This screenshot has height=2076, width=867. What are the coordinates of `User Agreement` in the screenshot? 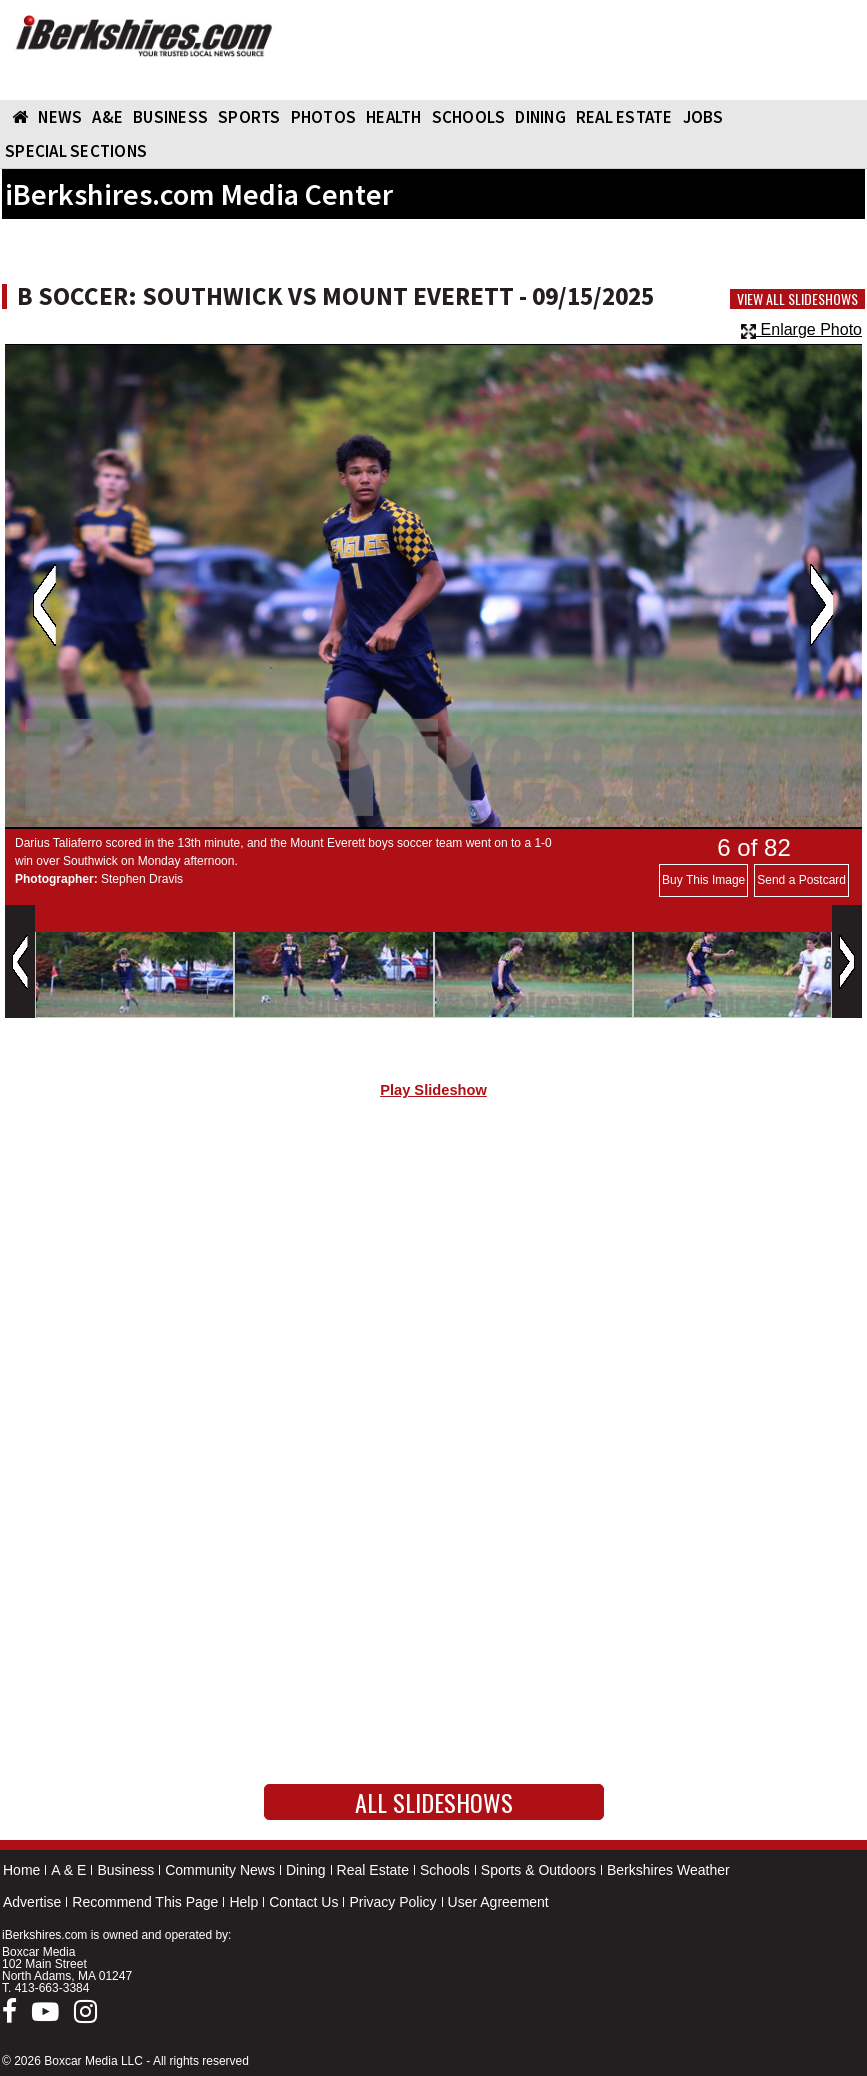 It's located at (498, 1902).